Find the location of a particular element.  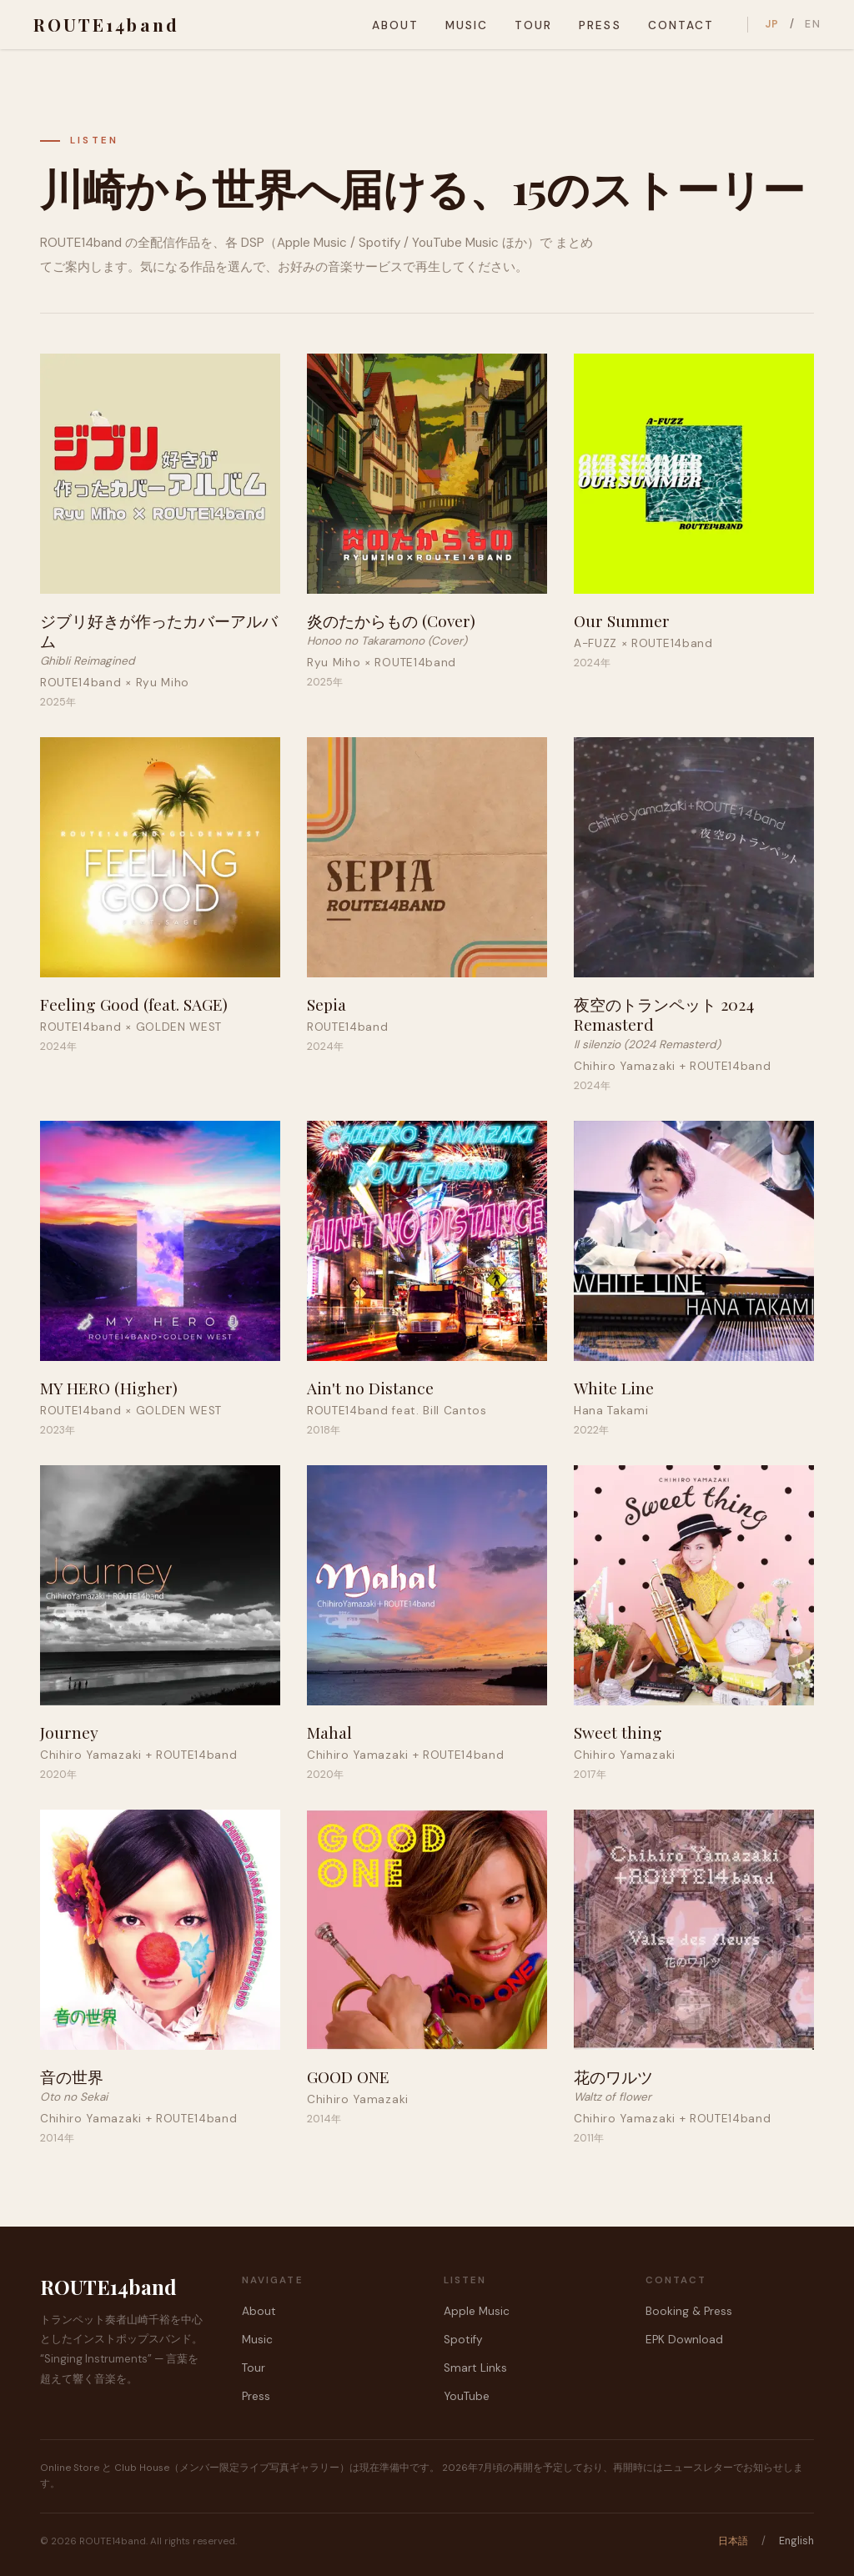

EN is located at coordinates (813, 24).